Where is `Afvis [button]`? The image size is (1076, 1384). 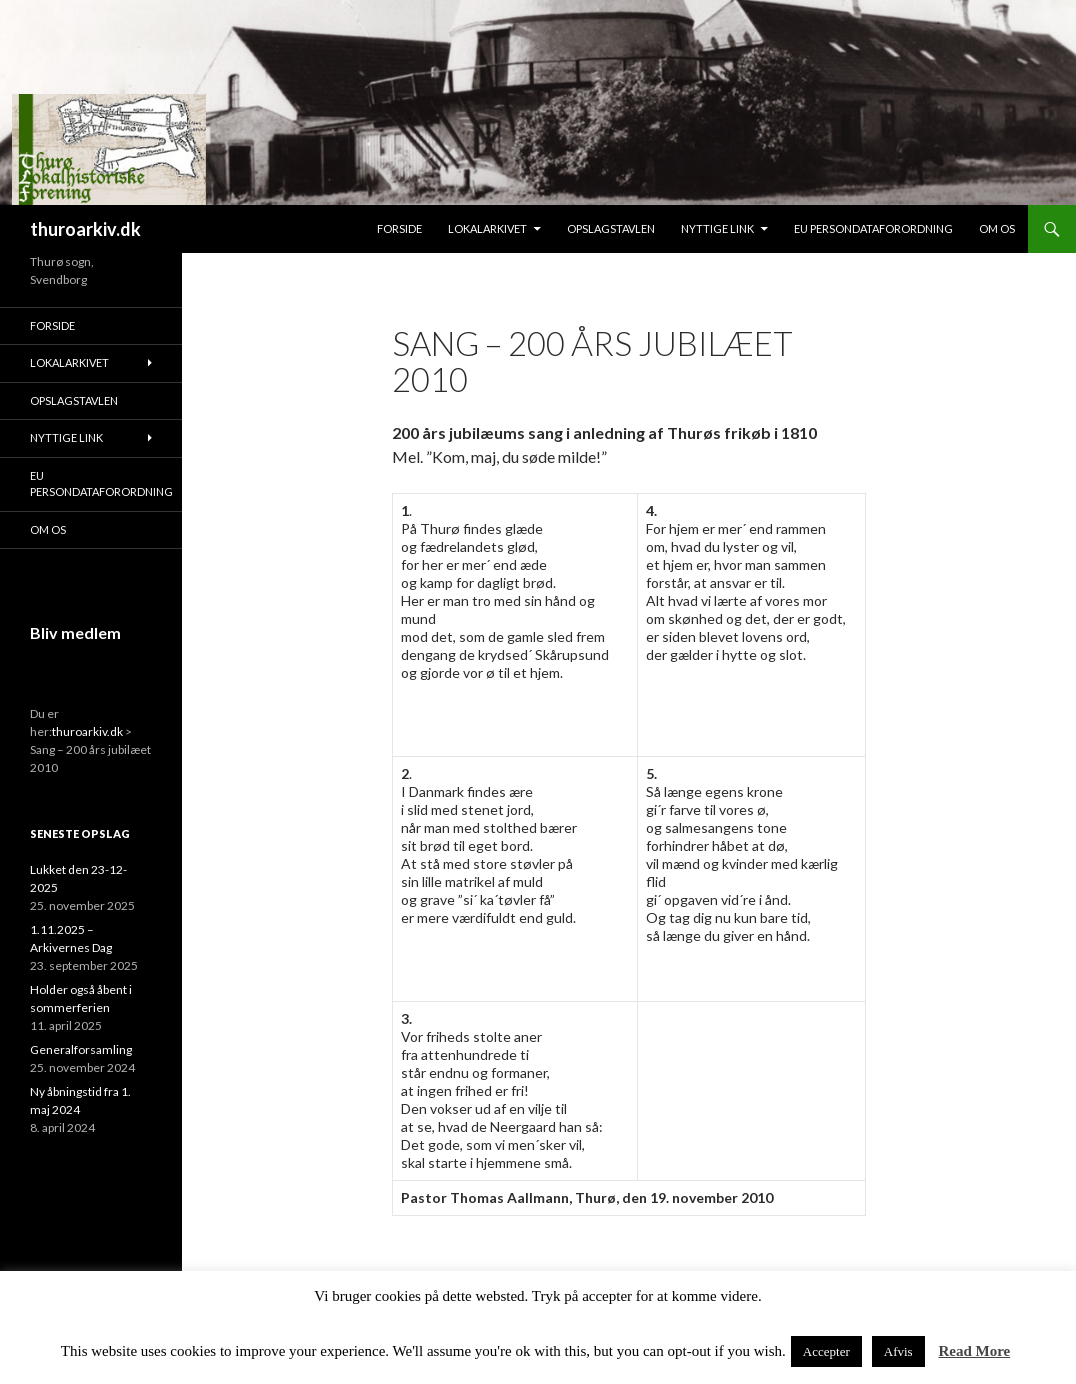 Afvis [button] is located at coordinates (898, 1351).